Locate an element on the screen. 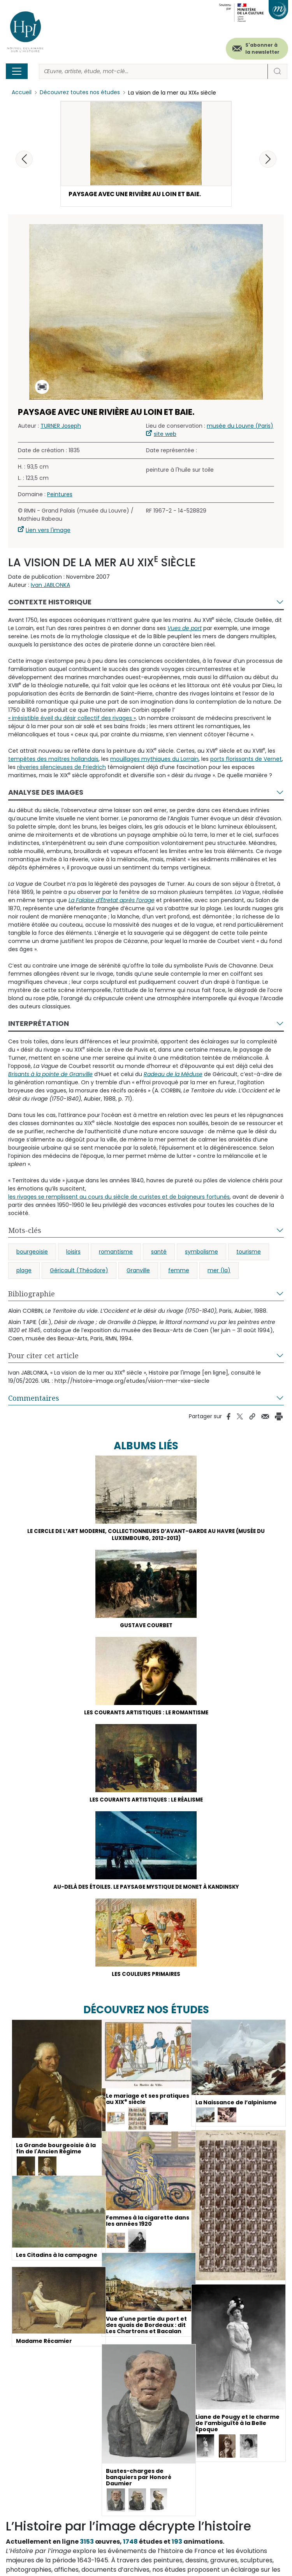 The width and height of the screenshot is (292, 2576). [Toggle navigation] is located at coordinates (17, 71).